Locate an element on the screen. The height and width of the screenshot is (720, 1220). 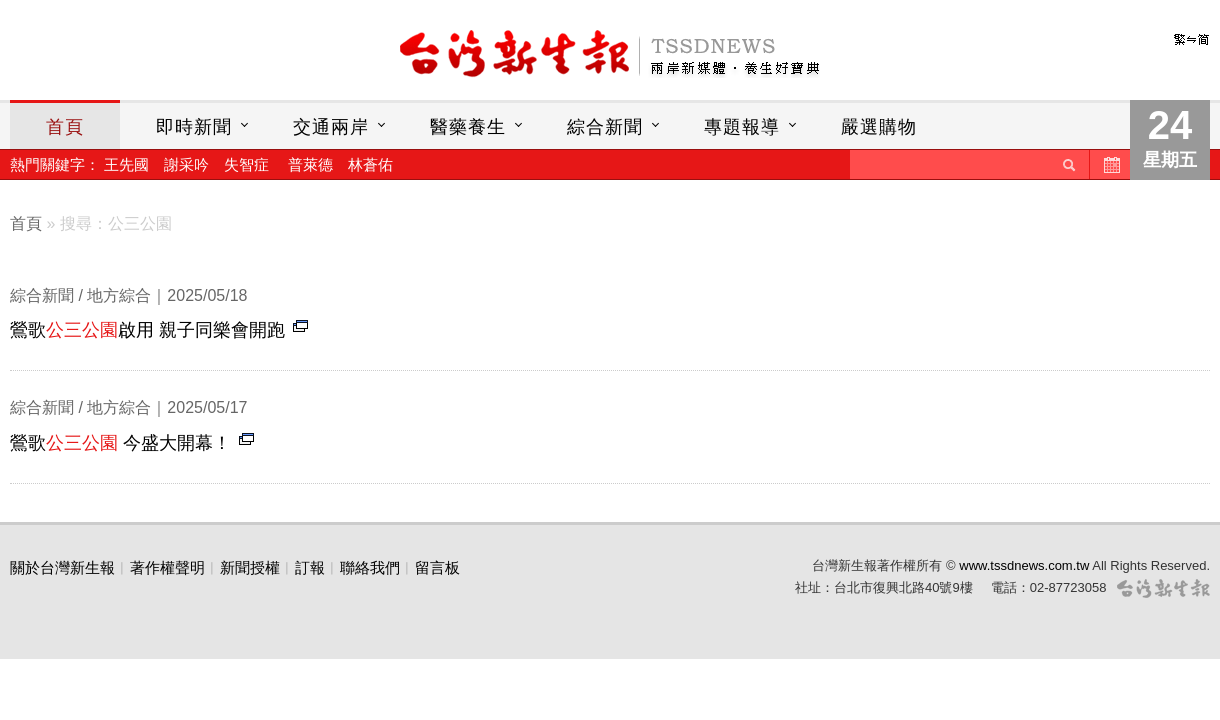
鶯歌 今盛大開幕！ is located at coordinates (120, 443).